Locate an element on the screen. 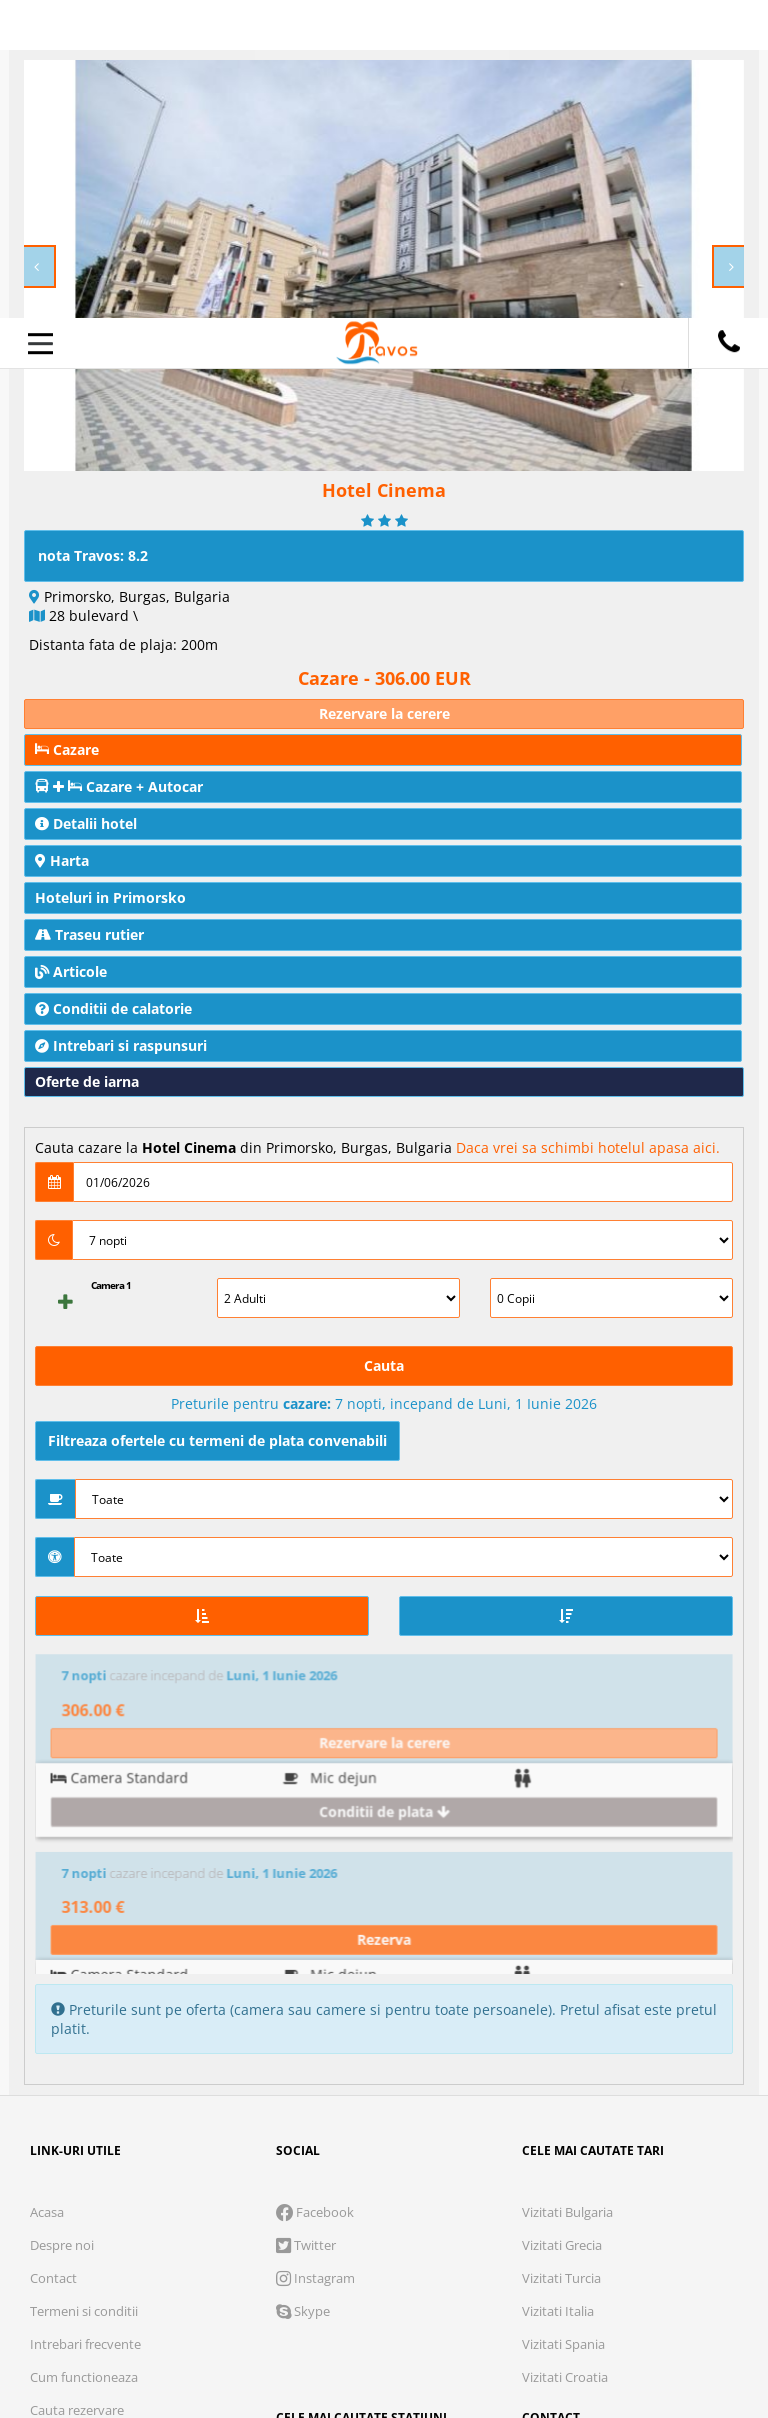  Accepta solutia is located at coordinates (384, 2333).